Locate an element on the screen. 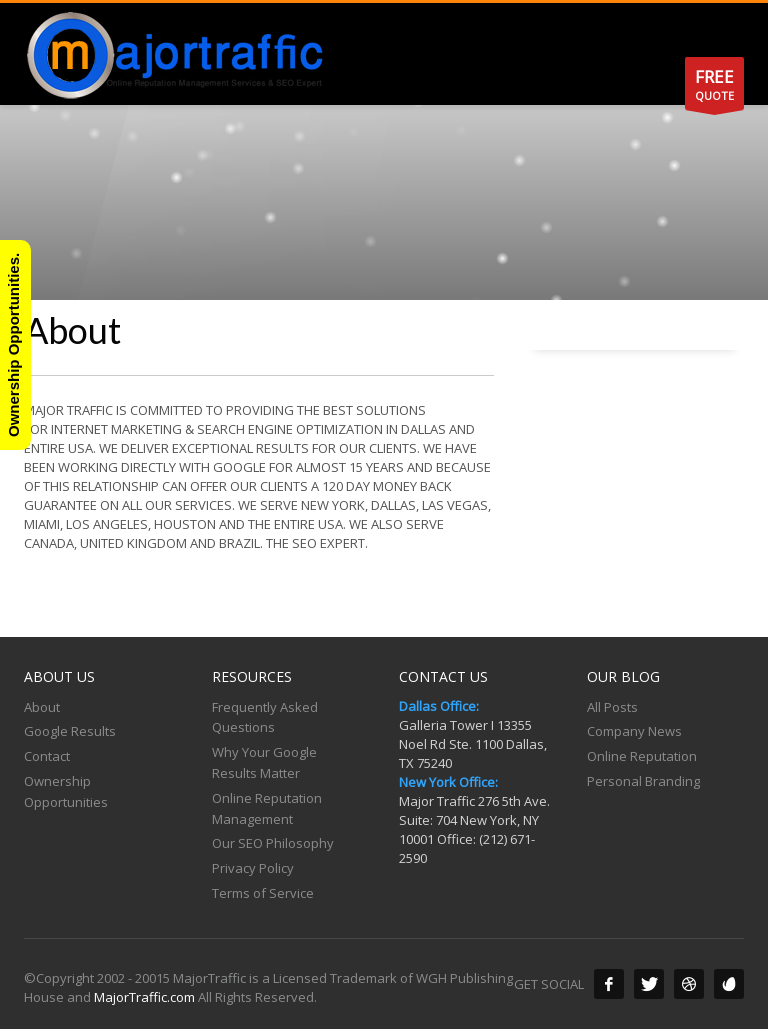 This screenshot has height=1029, width=768. Terms of Service is located at coordinates (263, 893).